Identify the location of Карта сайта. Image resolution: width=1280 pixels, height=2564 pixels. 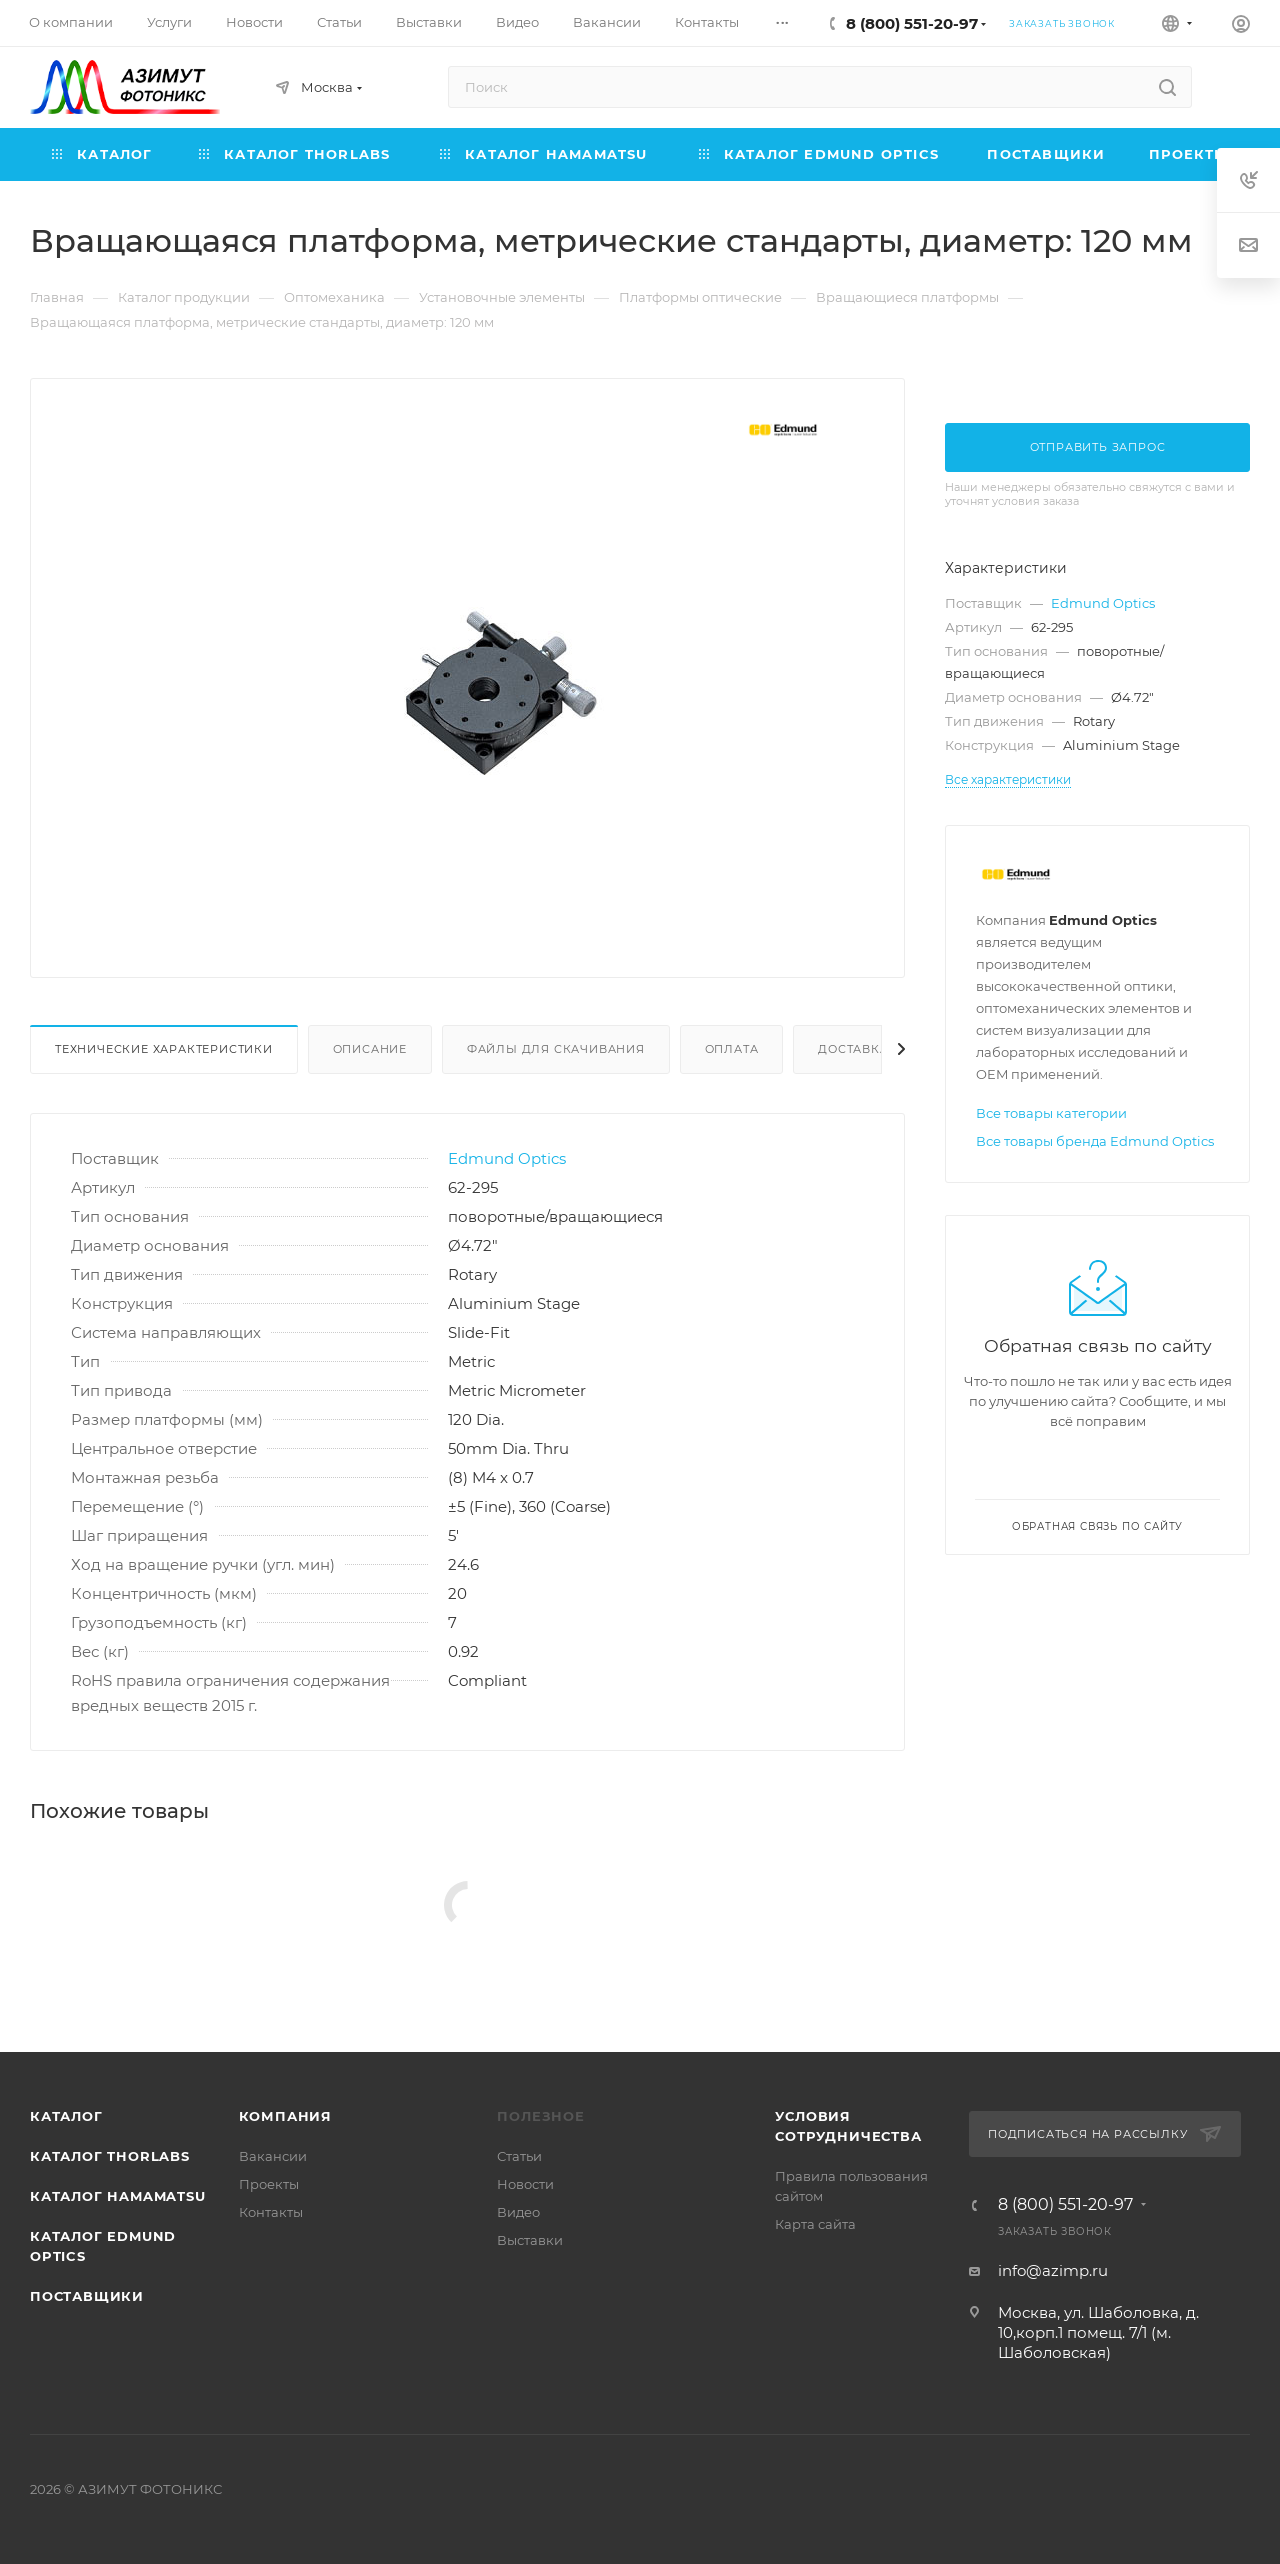
(815, 2224).